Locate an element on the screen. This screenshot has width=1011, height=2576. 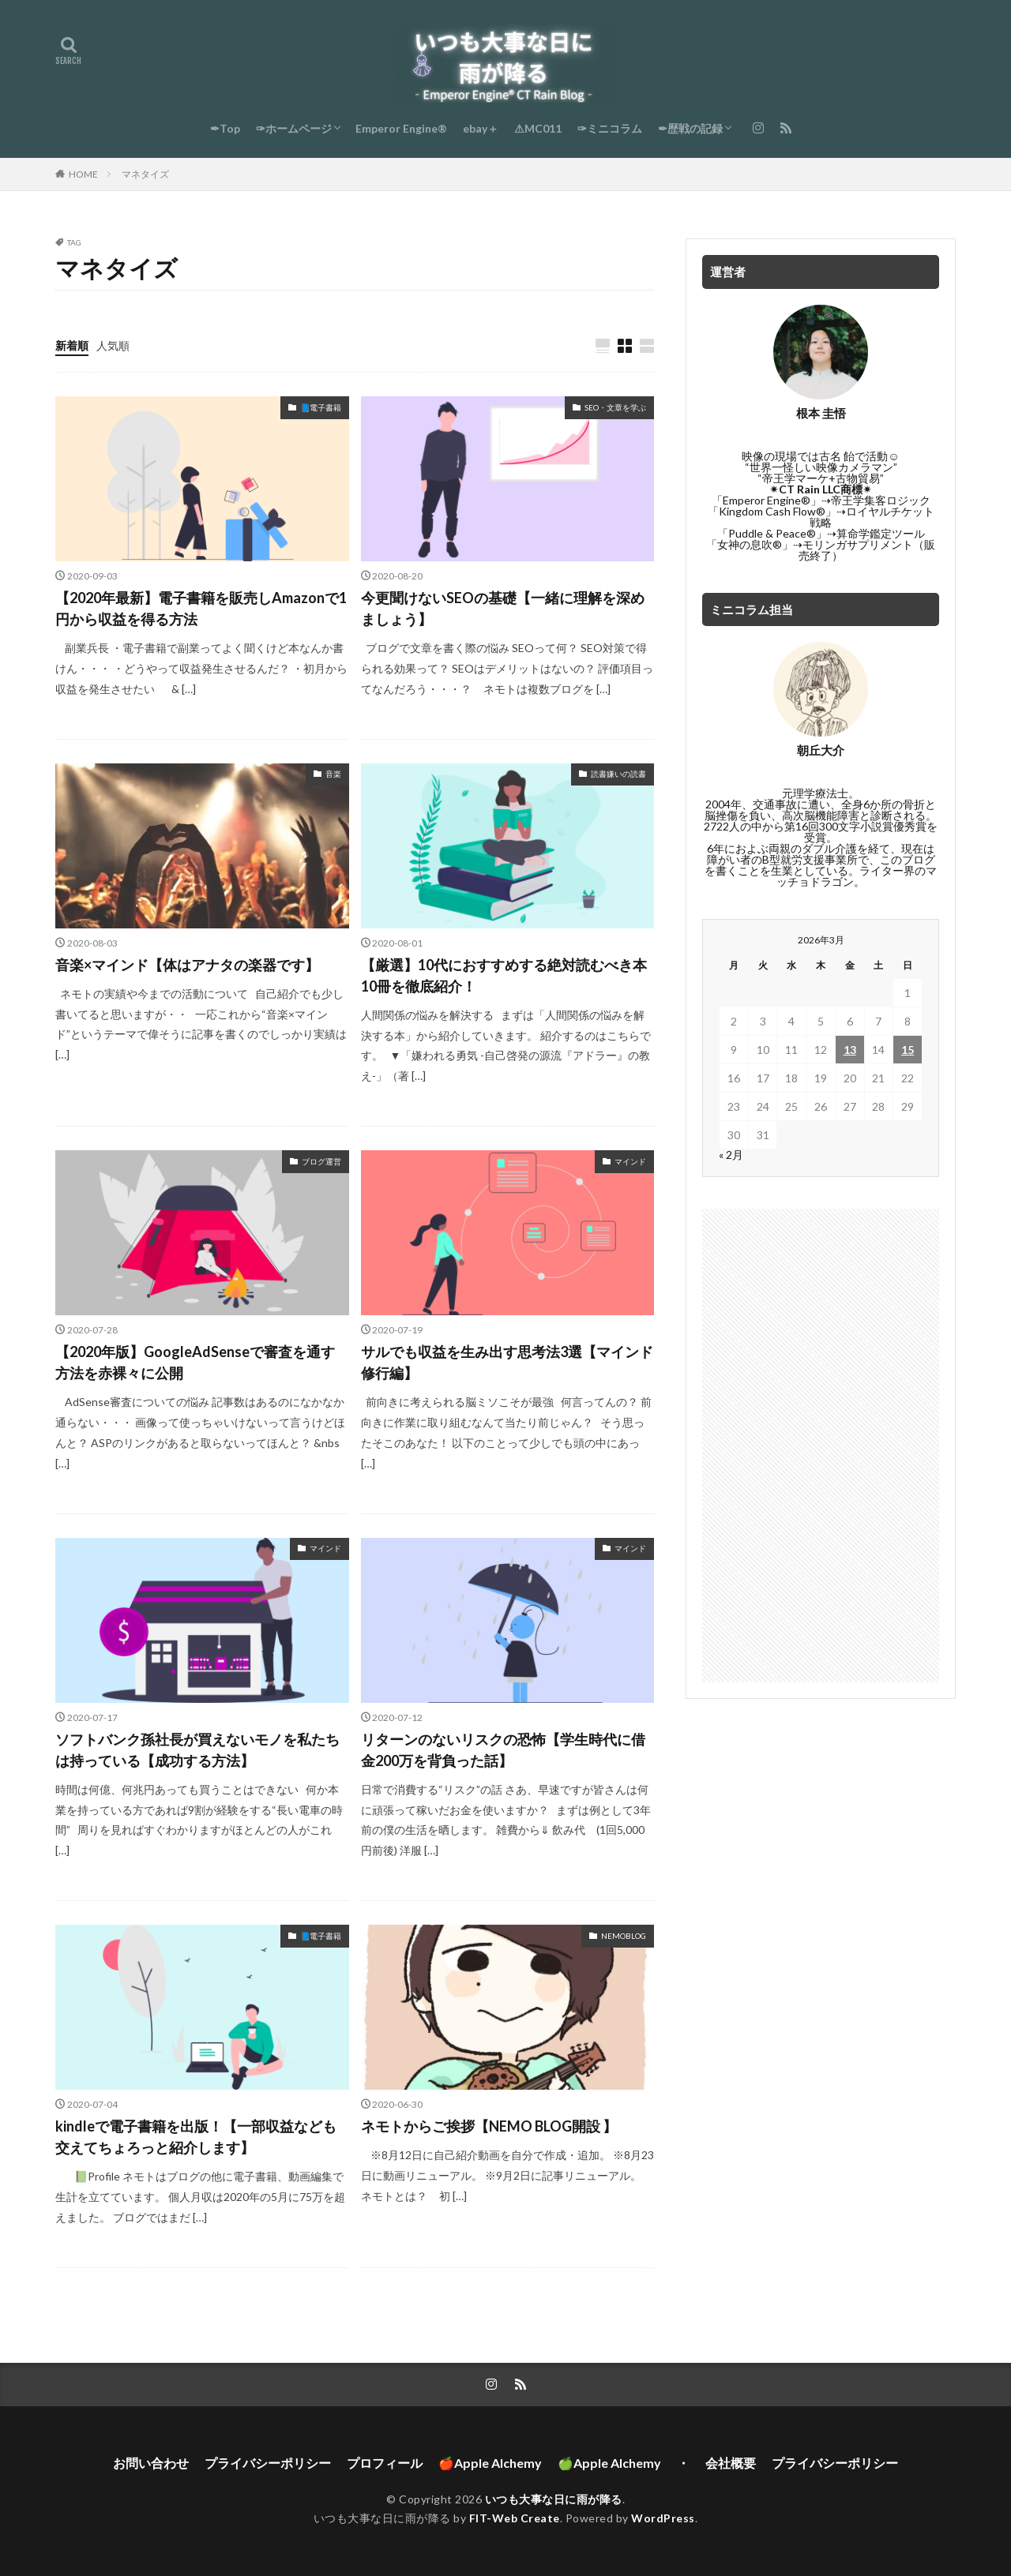
✑ミニコラム is located at coordinates (609, 128).